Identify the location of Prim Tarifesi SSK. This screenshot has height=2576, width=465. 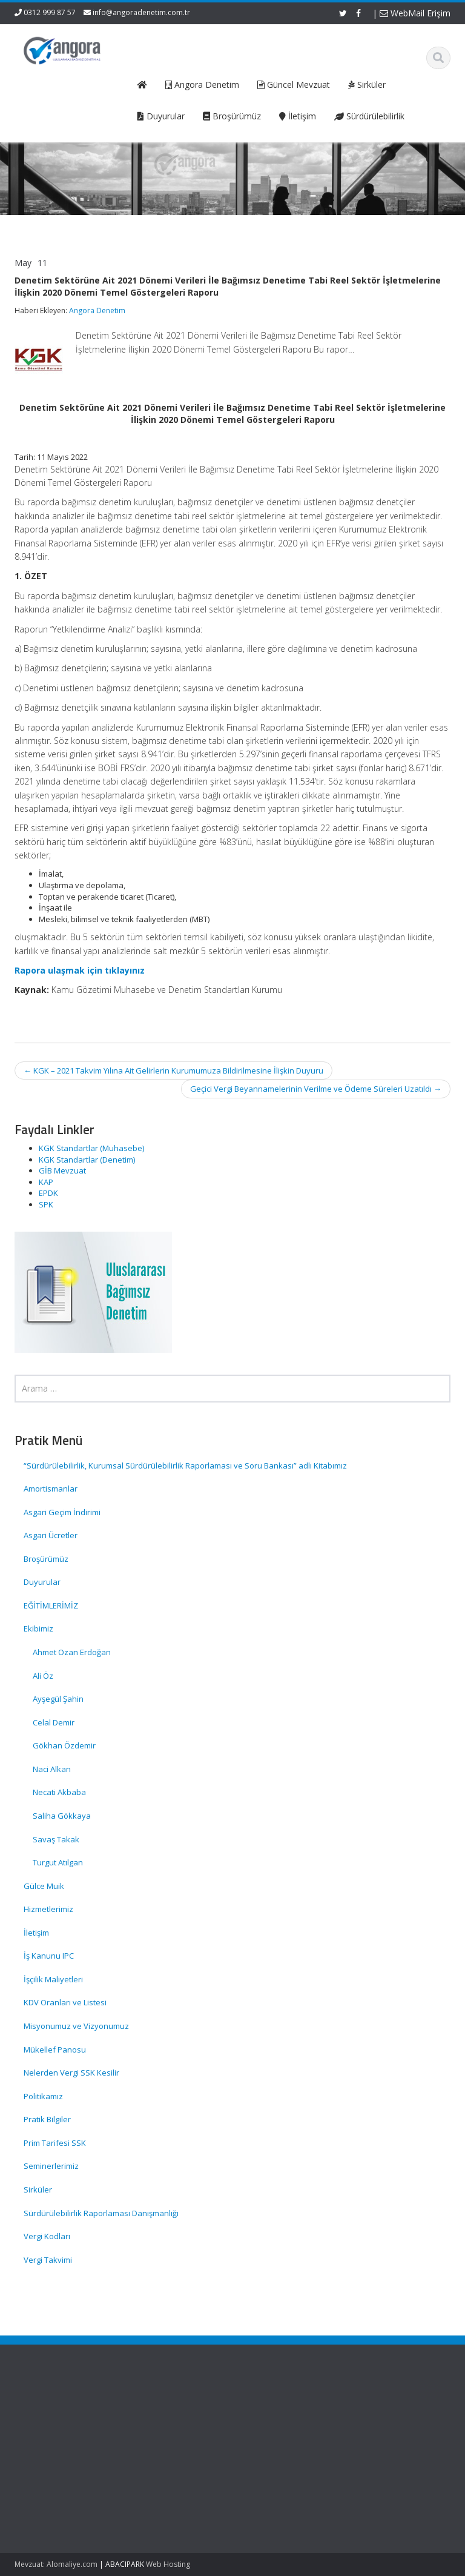
(55, 2142).